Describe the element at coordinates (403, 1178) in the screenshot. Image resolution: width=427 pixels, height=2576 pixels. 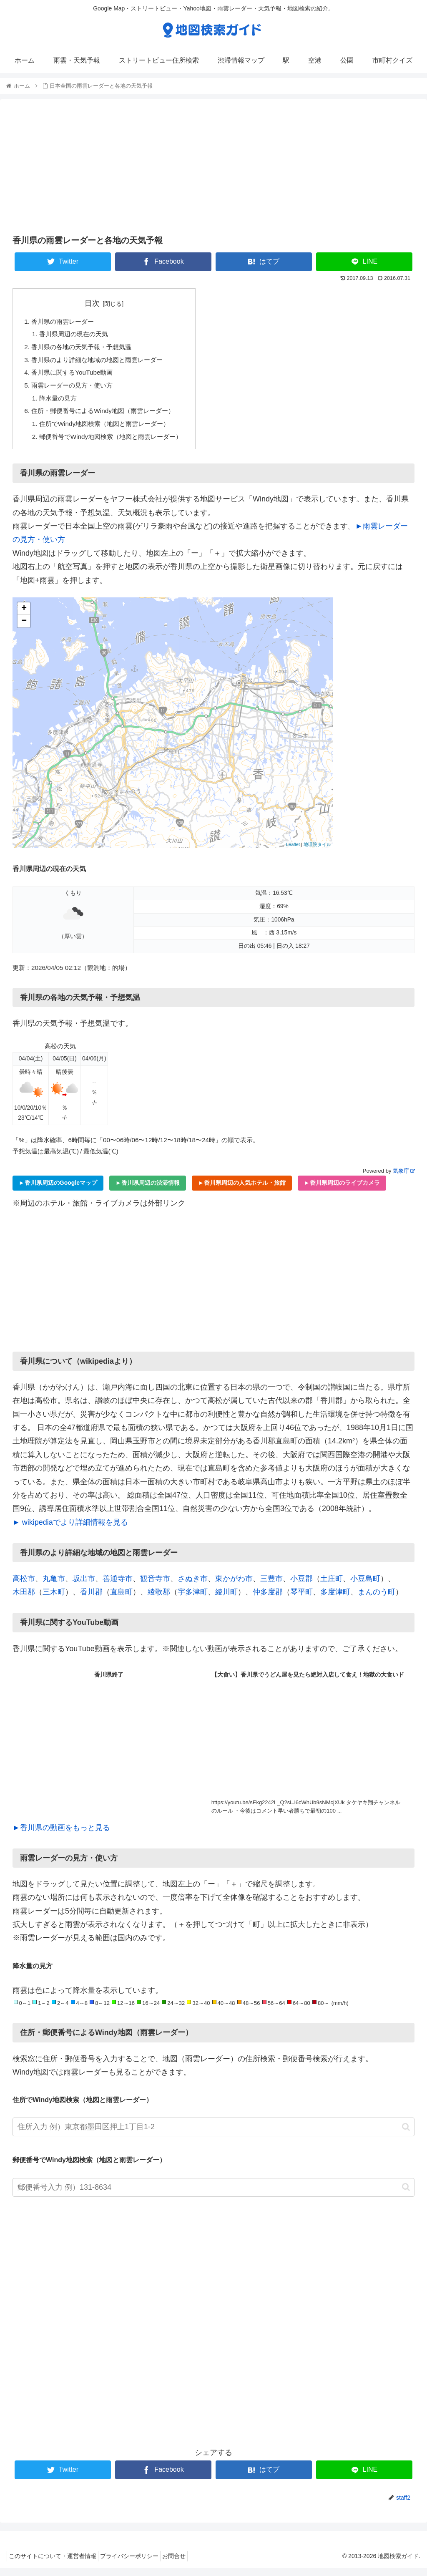
I see `気象庁` at that location.